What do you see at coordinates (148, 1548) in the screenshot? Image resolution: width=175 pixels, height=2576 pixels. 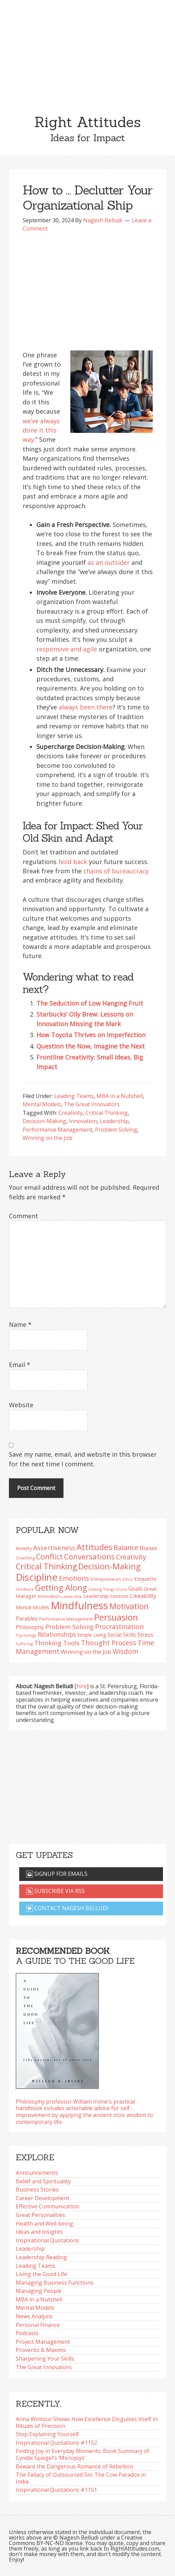 I see `Biases [Biases (119 items)]` at bounding box center [148, 1548].